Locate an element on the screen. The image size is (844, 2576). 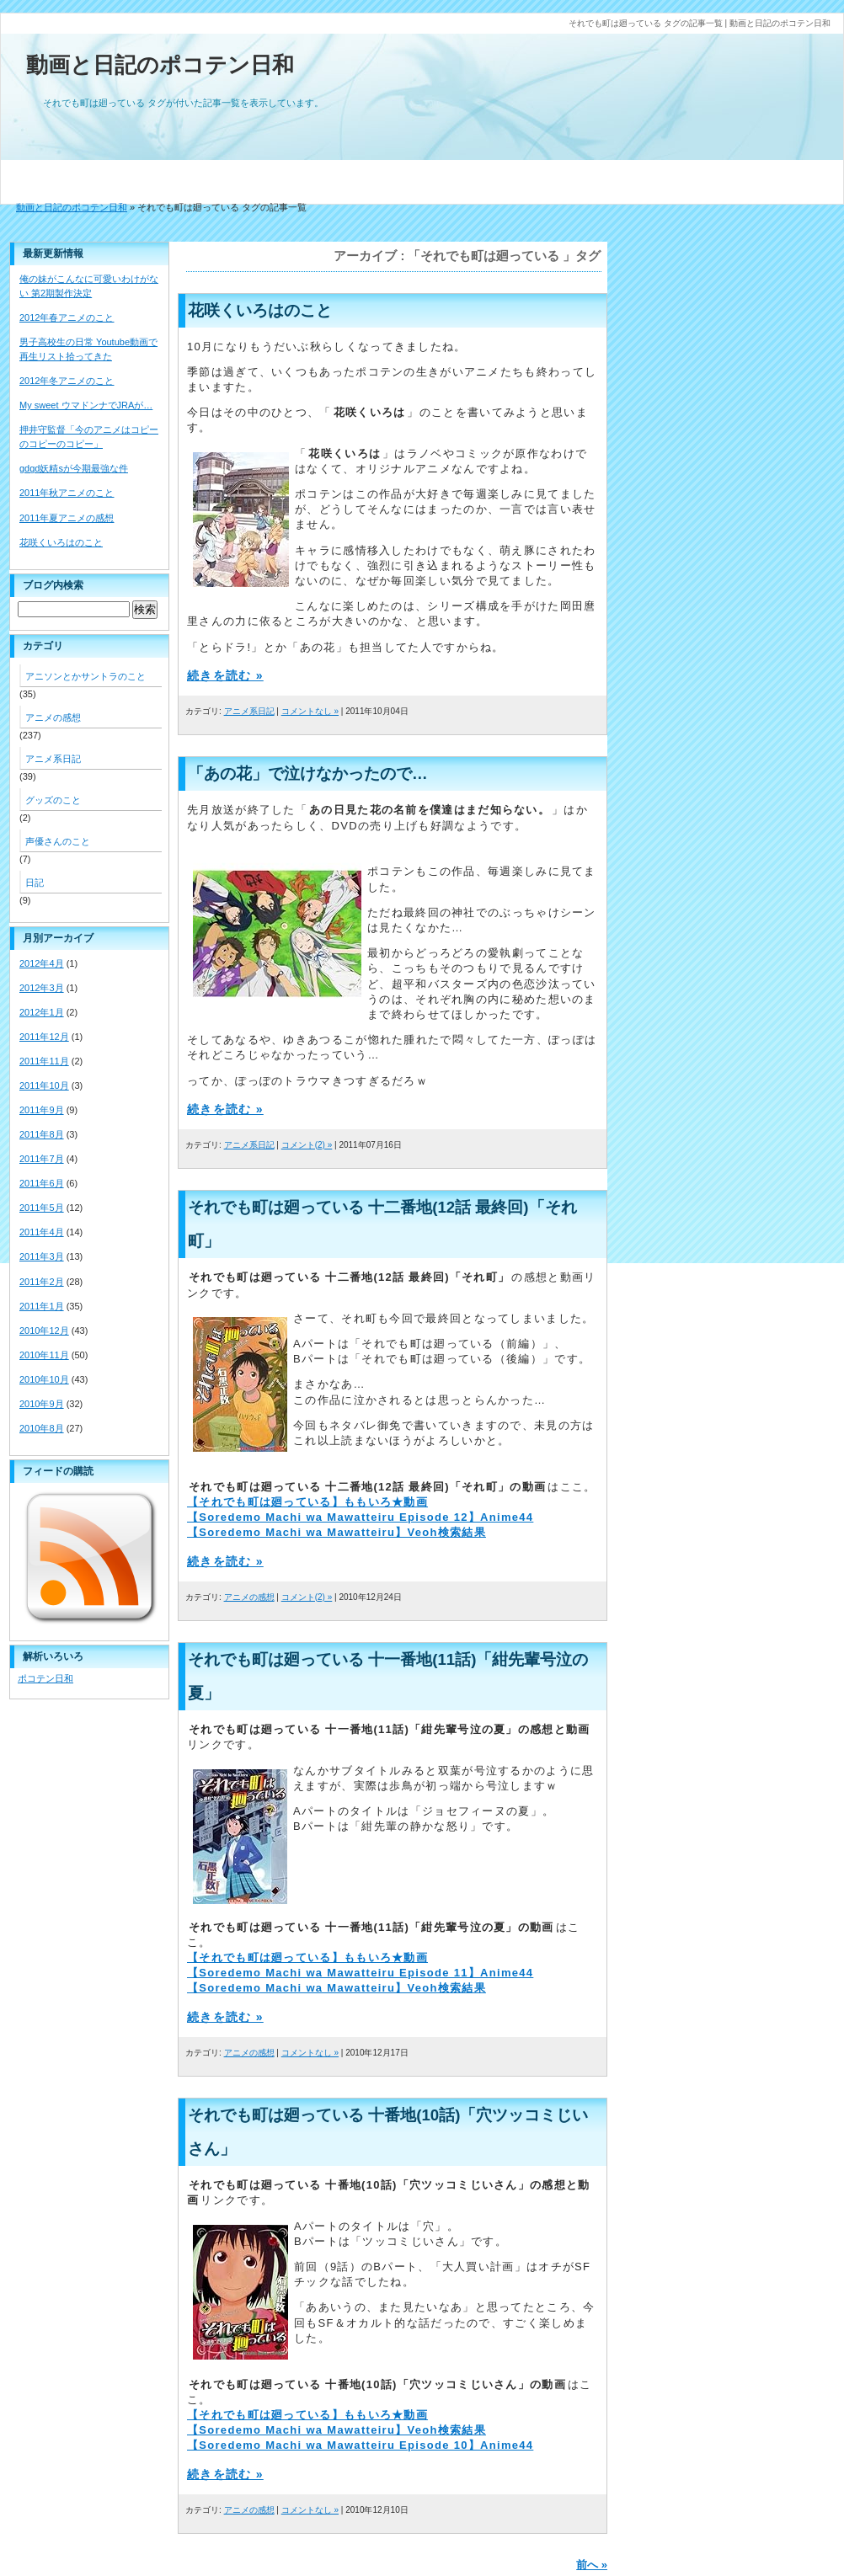
2011年12月 is located at coordinates (44, 1037).